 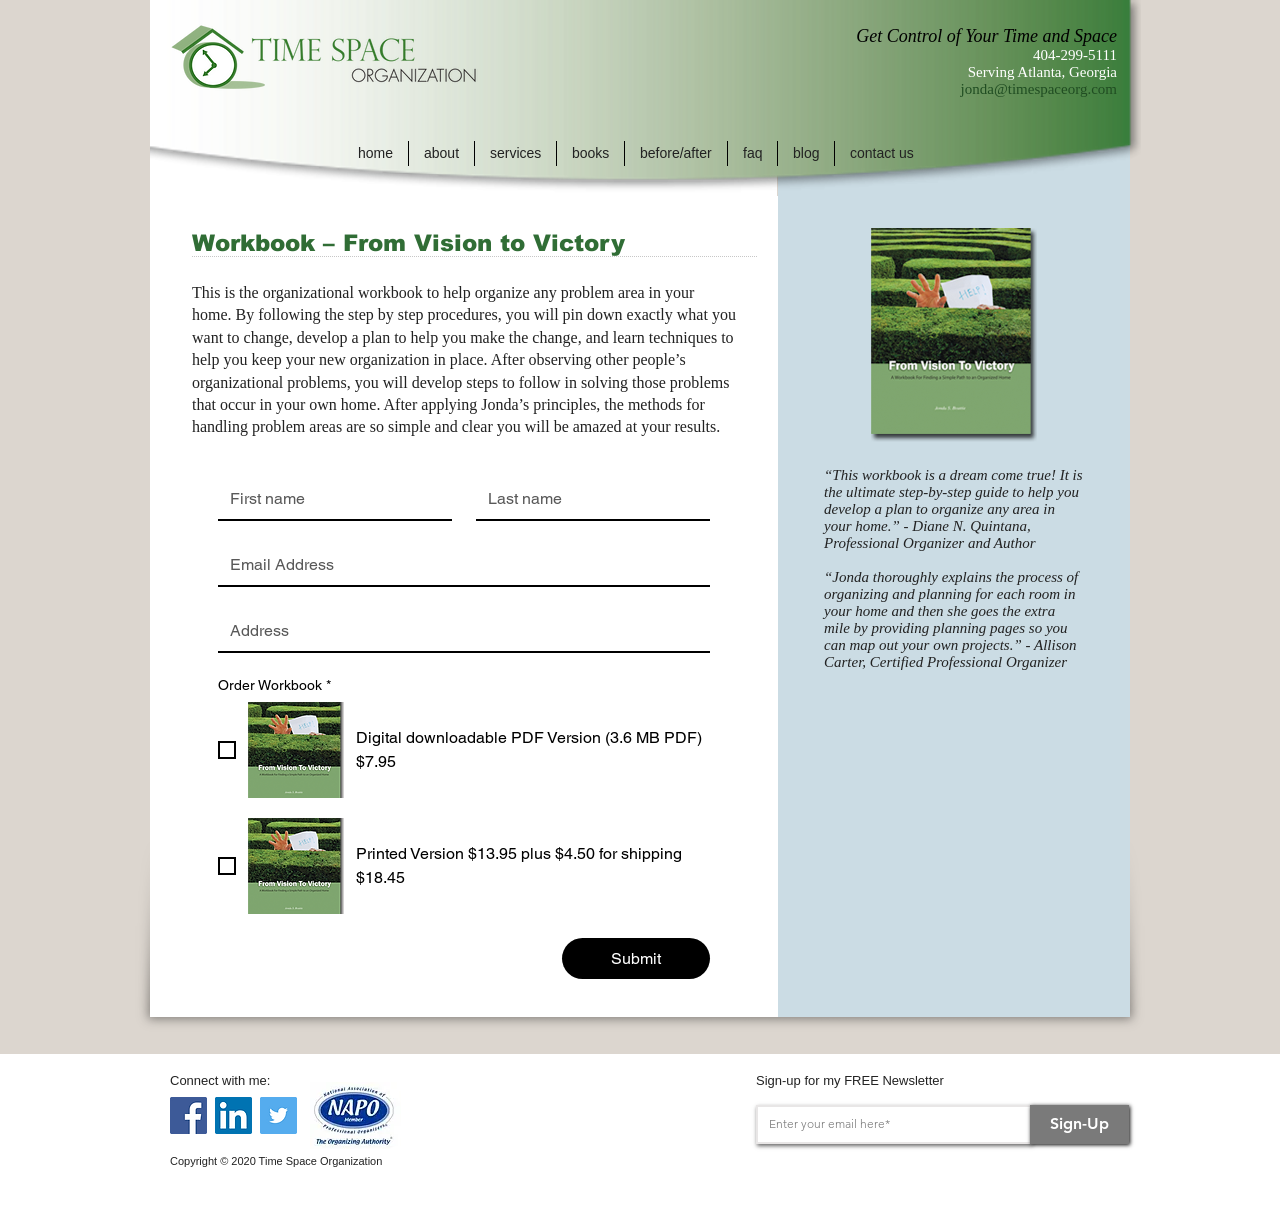 What do you see at coordinates (458, 565) in the screenshot?
I see `[Email]` at bounding box center [458, 565].